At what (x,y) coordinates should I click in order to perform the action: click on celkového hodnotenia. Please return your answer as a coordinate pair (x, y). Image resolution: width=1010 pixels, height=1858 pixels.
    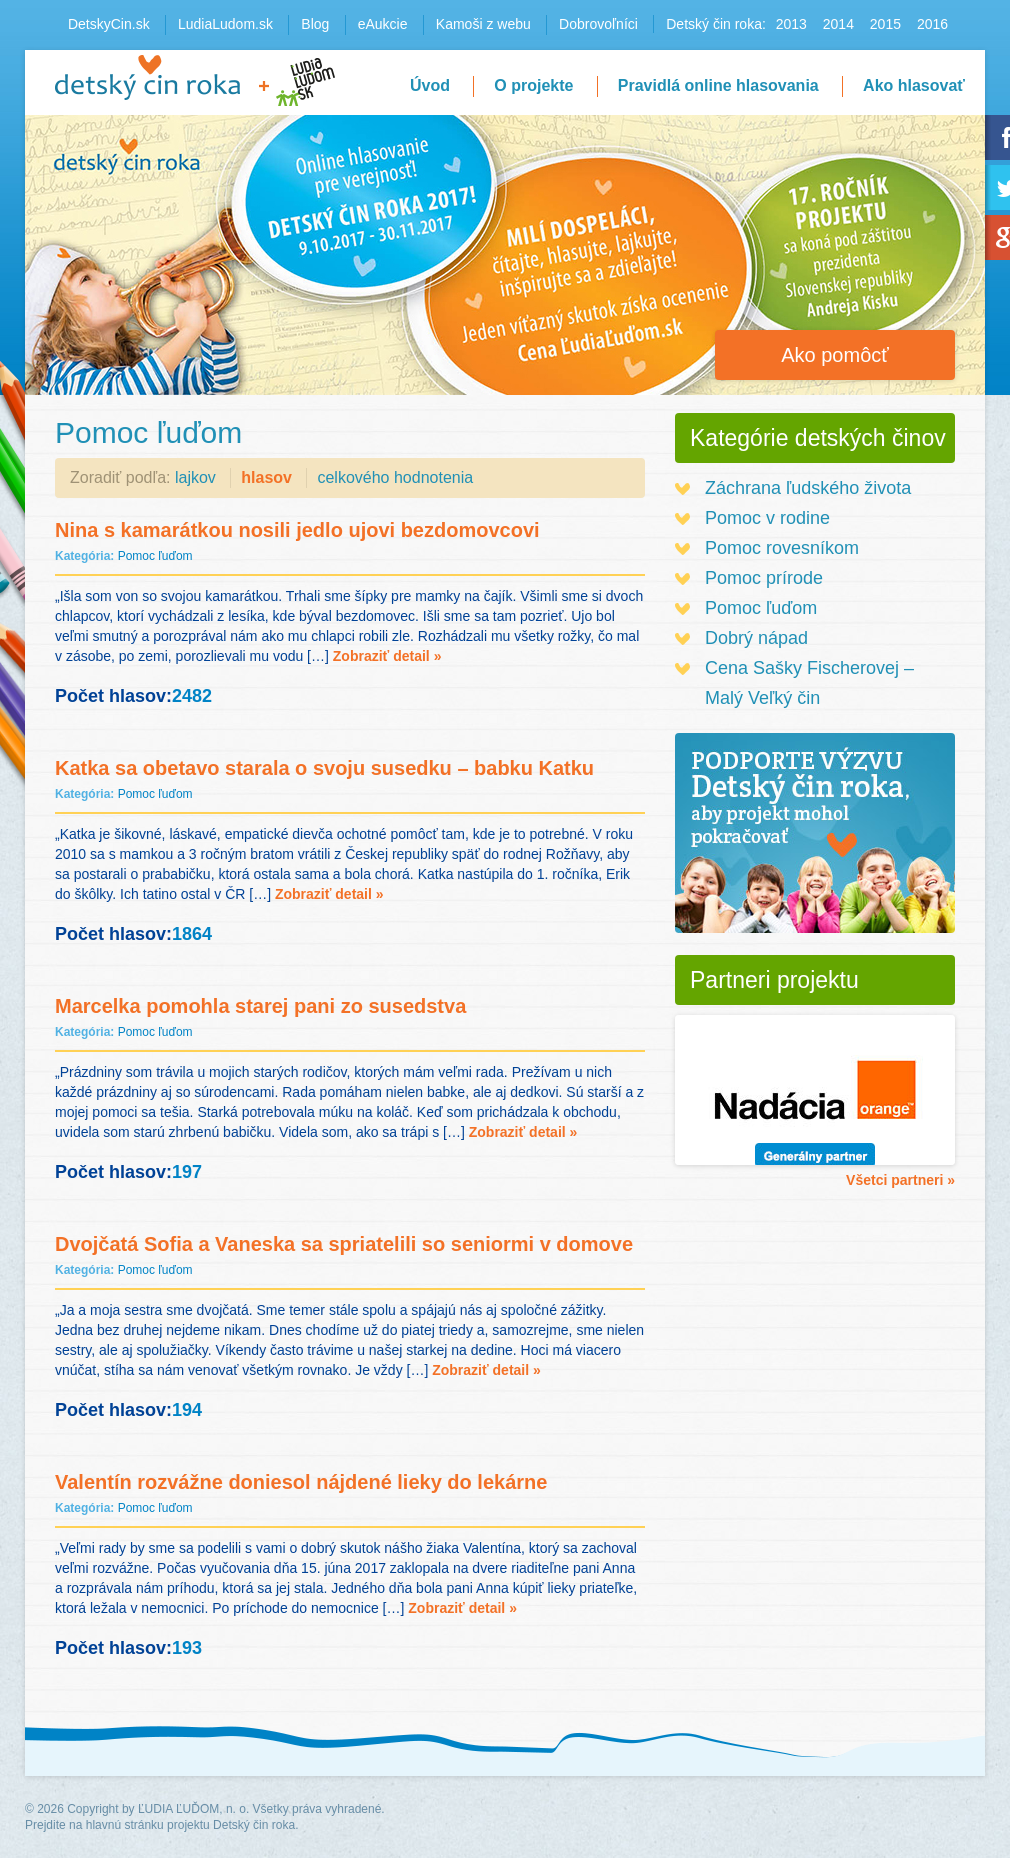
    Looking at the image, I should click on (395, 477).